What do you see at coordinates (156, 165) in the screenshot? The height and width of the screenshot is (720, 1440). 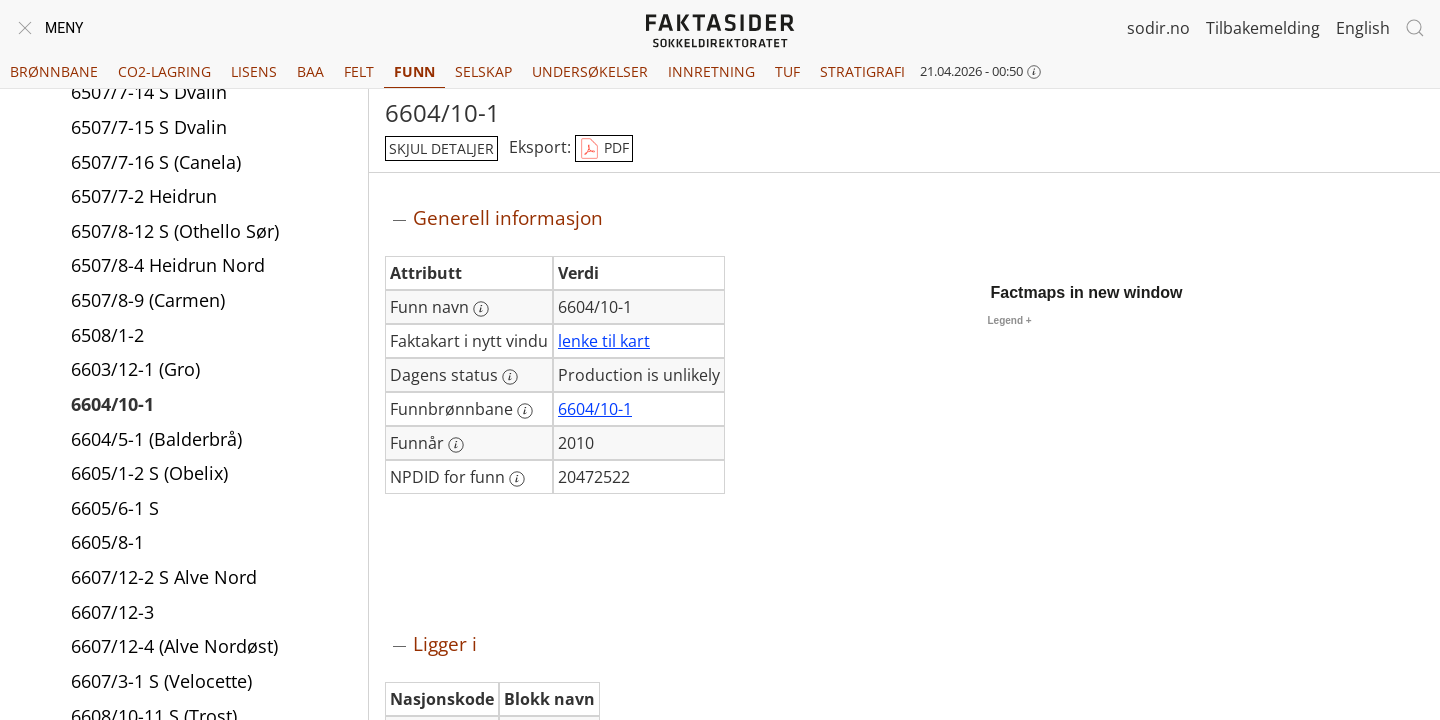 I see `6507/7-16 S (Canela)` at bounding box center [156, 165].